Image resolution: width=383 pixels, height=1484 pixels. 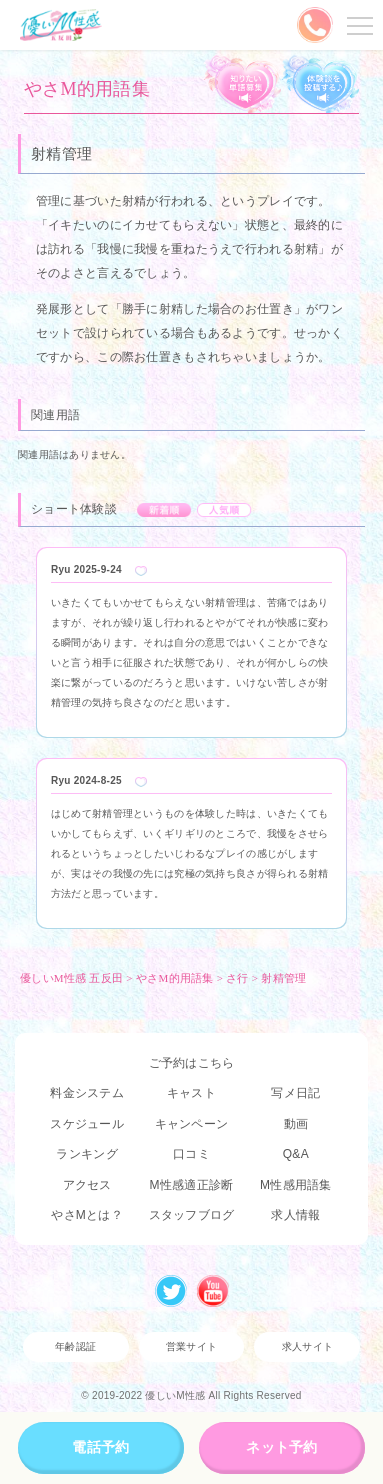 What do you see at coordinates (281, 1447) in the screenshot?
I see `ネット予約` at bounding box center [281, 1447].